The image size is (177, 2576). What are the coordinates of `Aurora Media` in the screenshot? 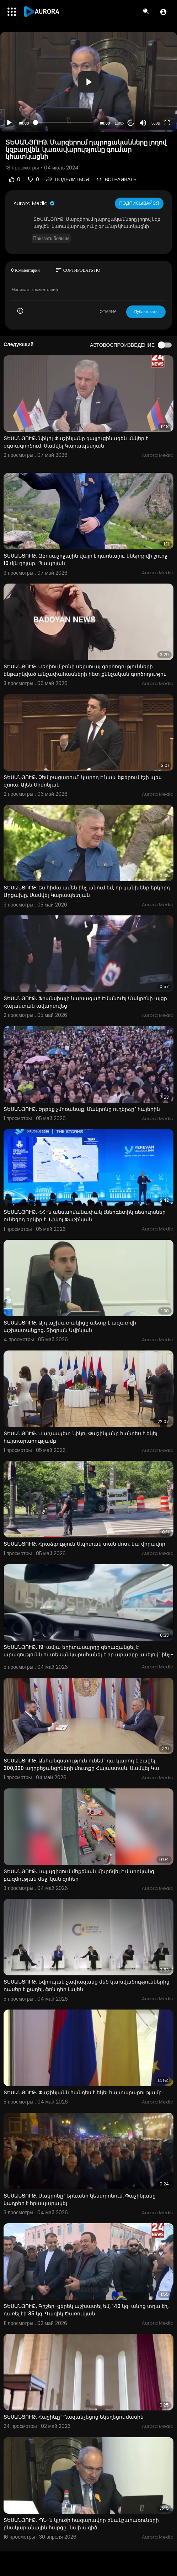 It's located at (34, 203).